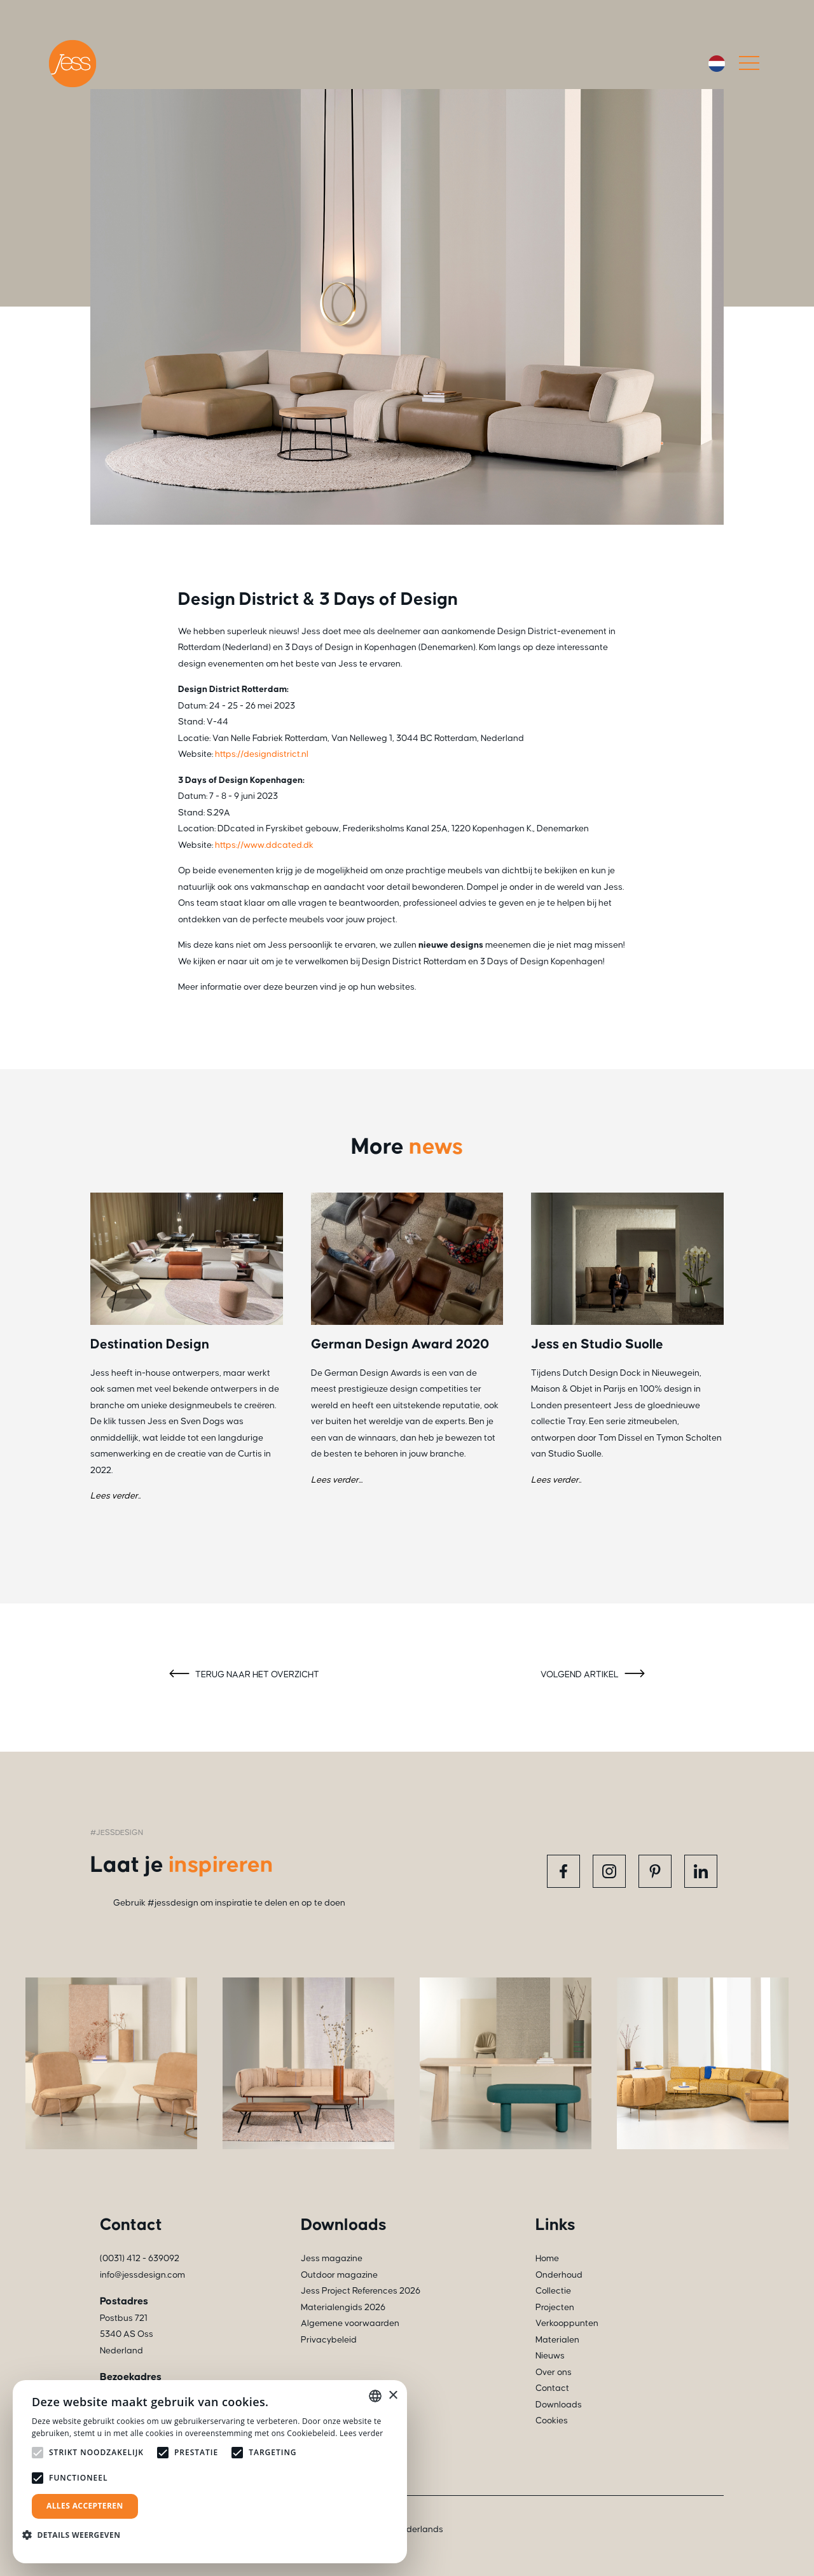 The width and height of the screenshot is (814, 2576). I want to click on Verkooppunten, so click(566, 2323).